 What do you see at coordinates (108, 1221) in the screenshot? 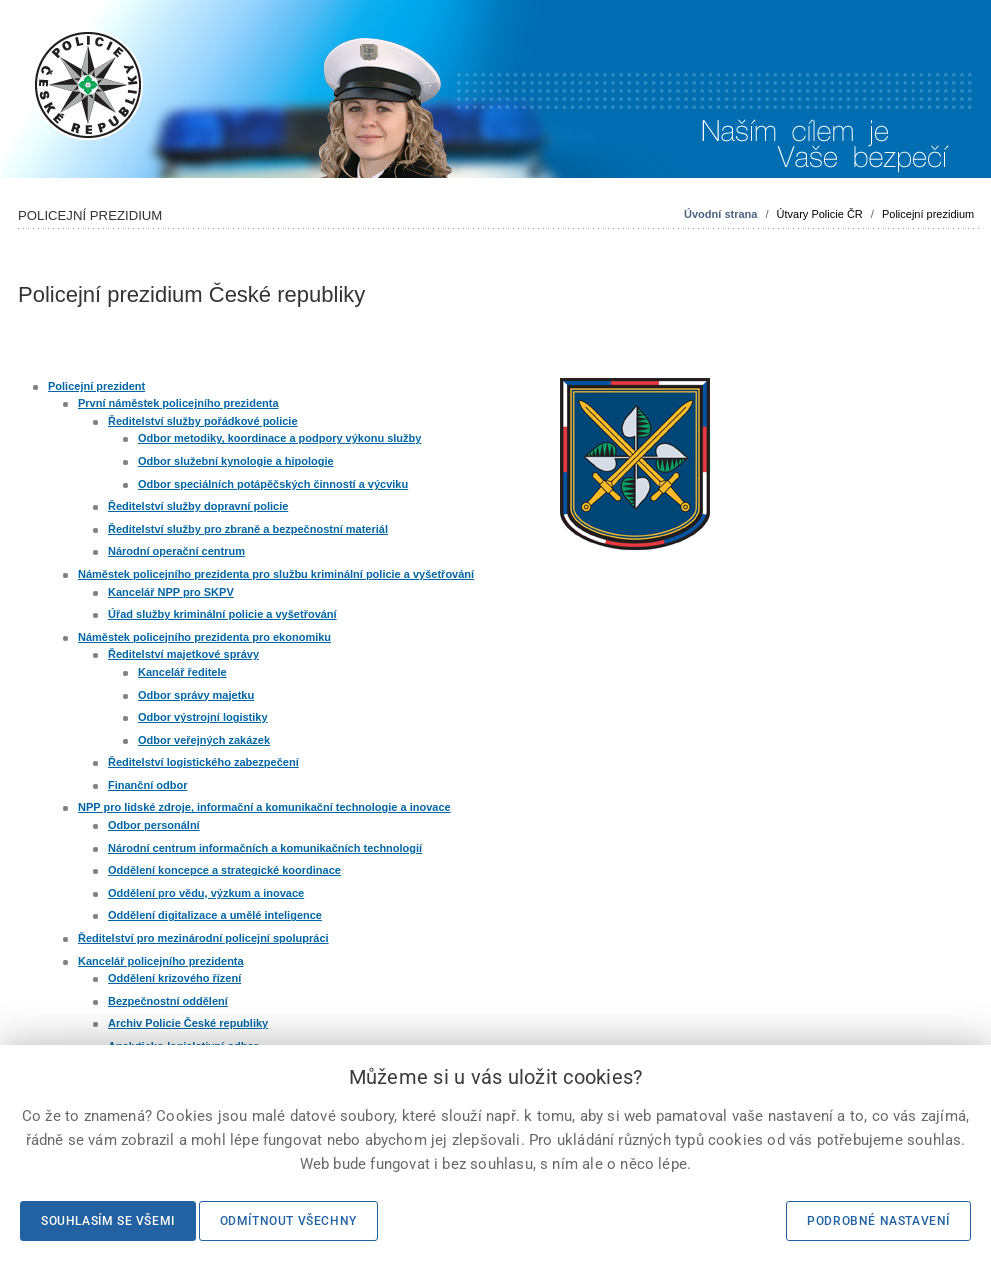
I see `Souhlasím se všemi` at bounding box center [108, 1221].